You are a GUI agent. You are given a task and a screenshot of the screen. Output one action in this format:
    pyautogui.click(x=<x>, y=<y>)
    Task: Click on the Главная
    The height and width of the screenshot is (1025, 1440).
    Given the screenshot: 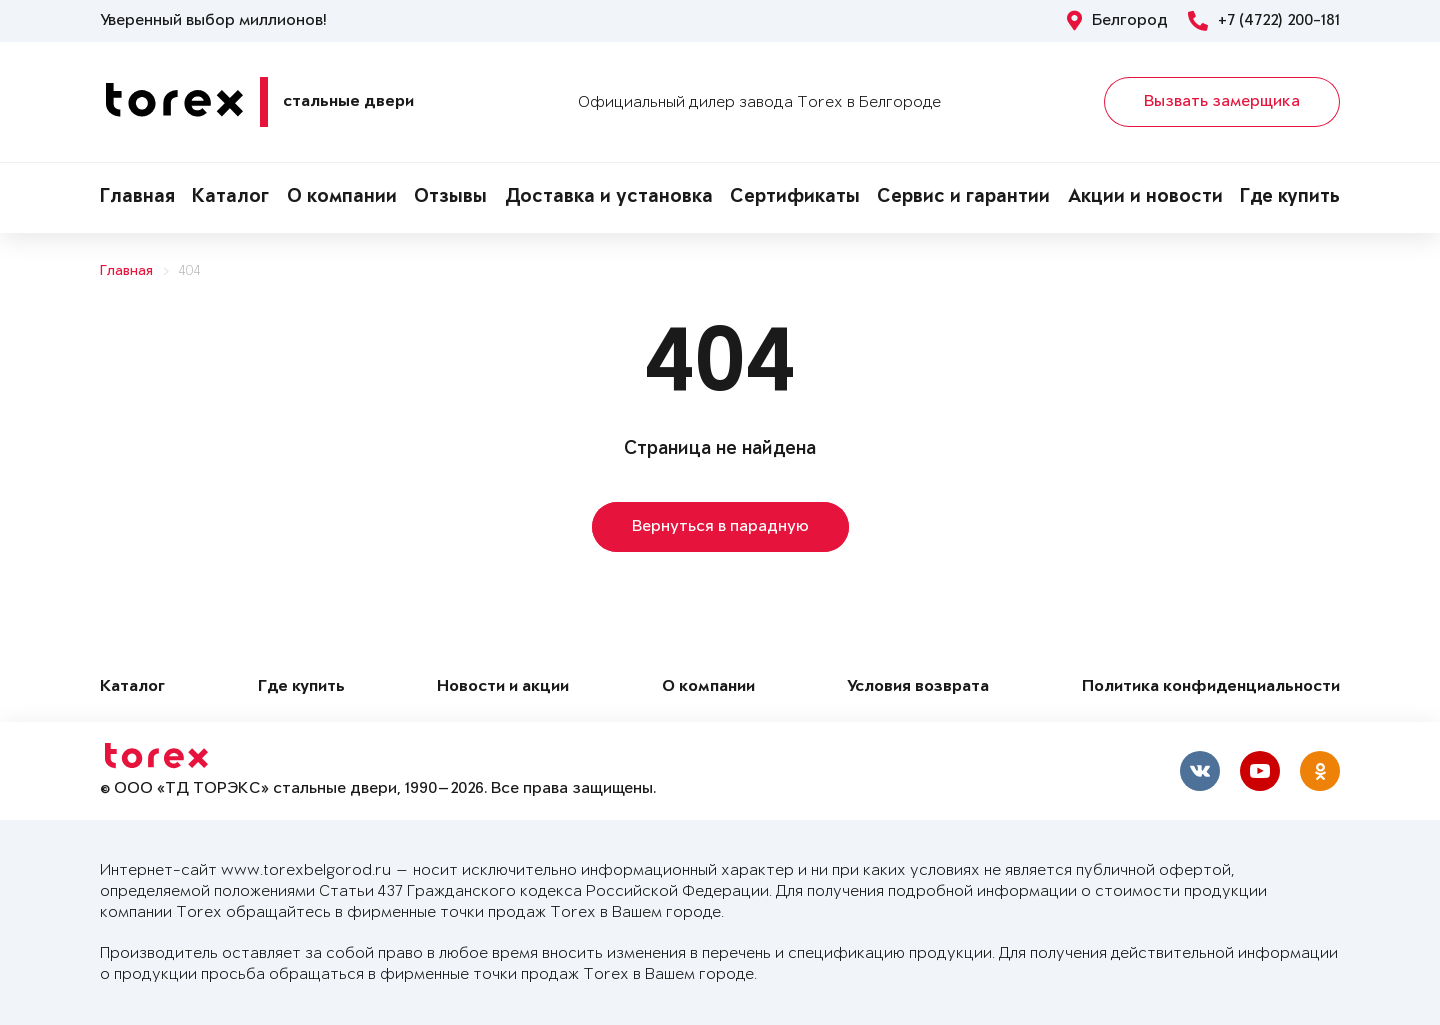 What is the action you would take?
    pyautogui.click(x=137, y=198)
    